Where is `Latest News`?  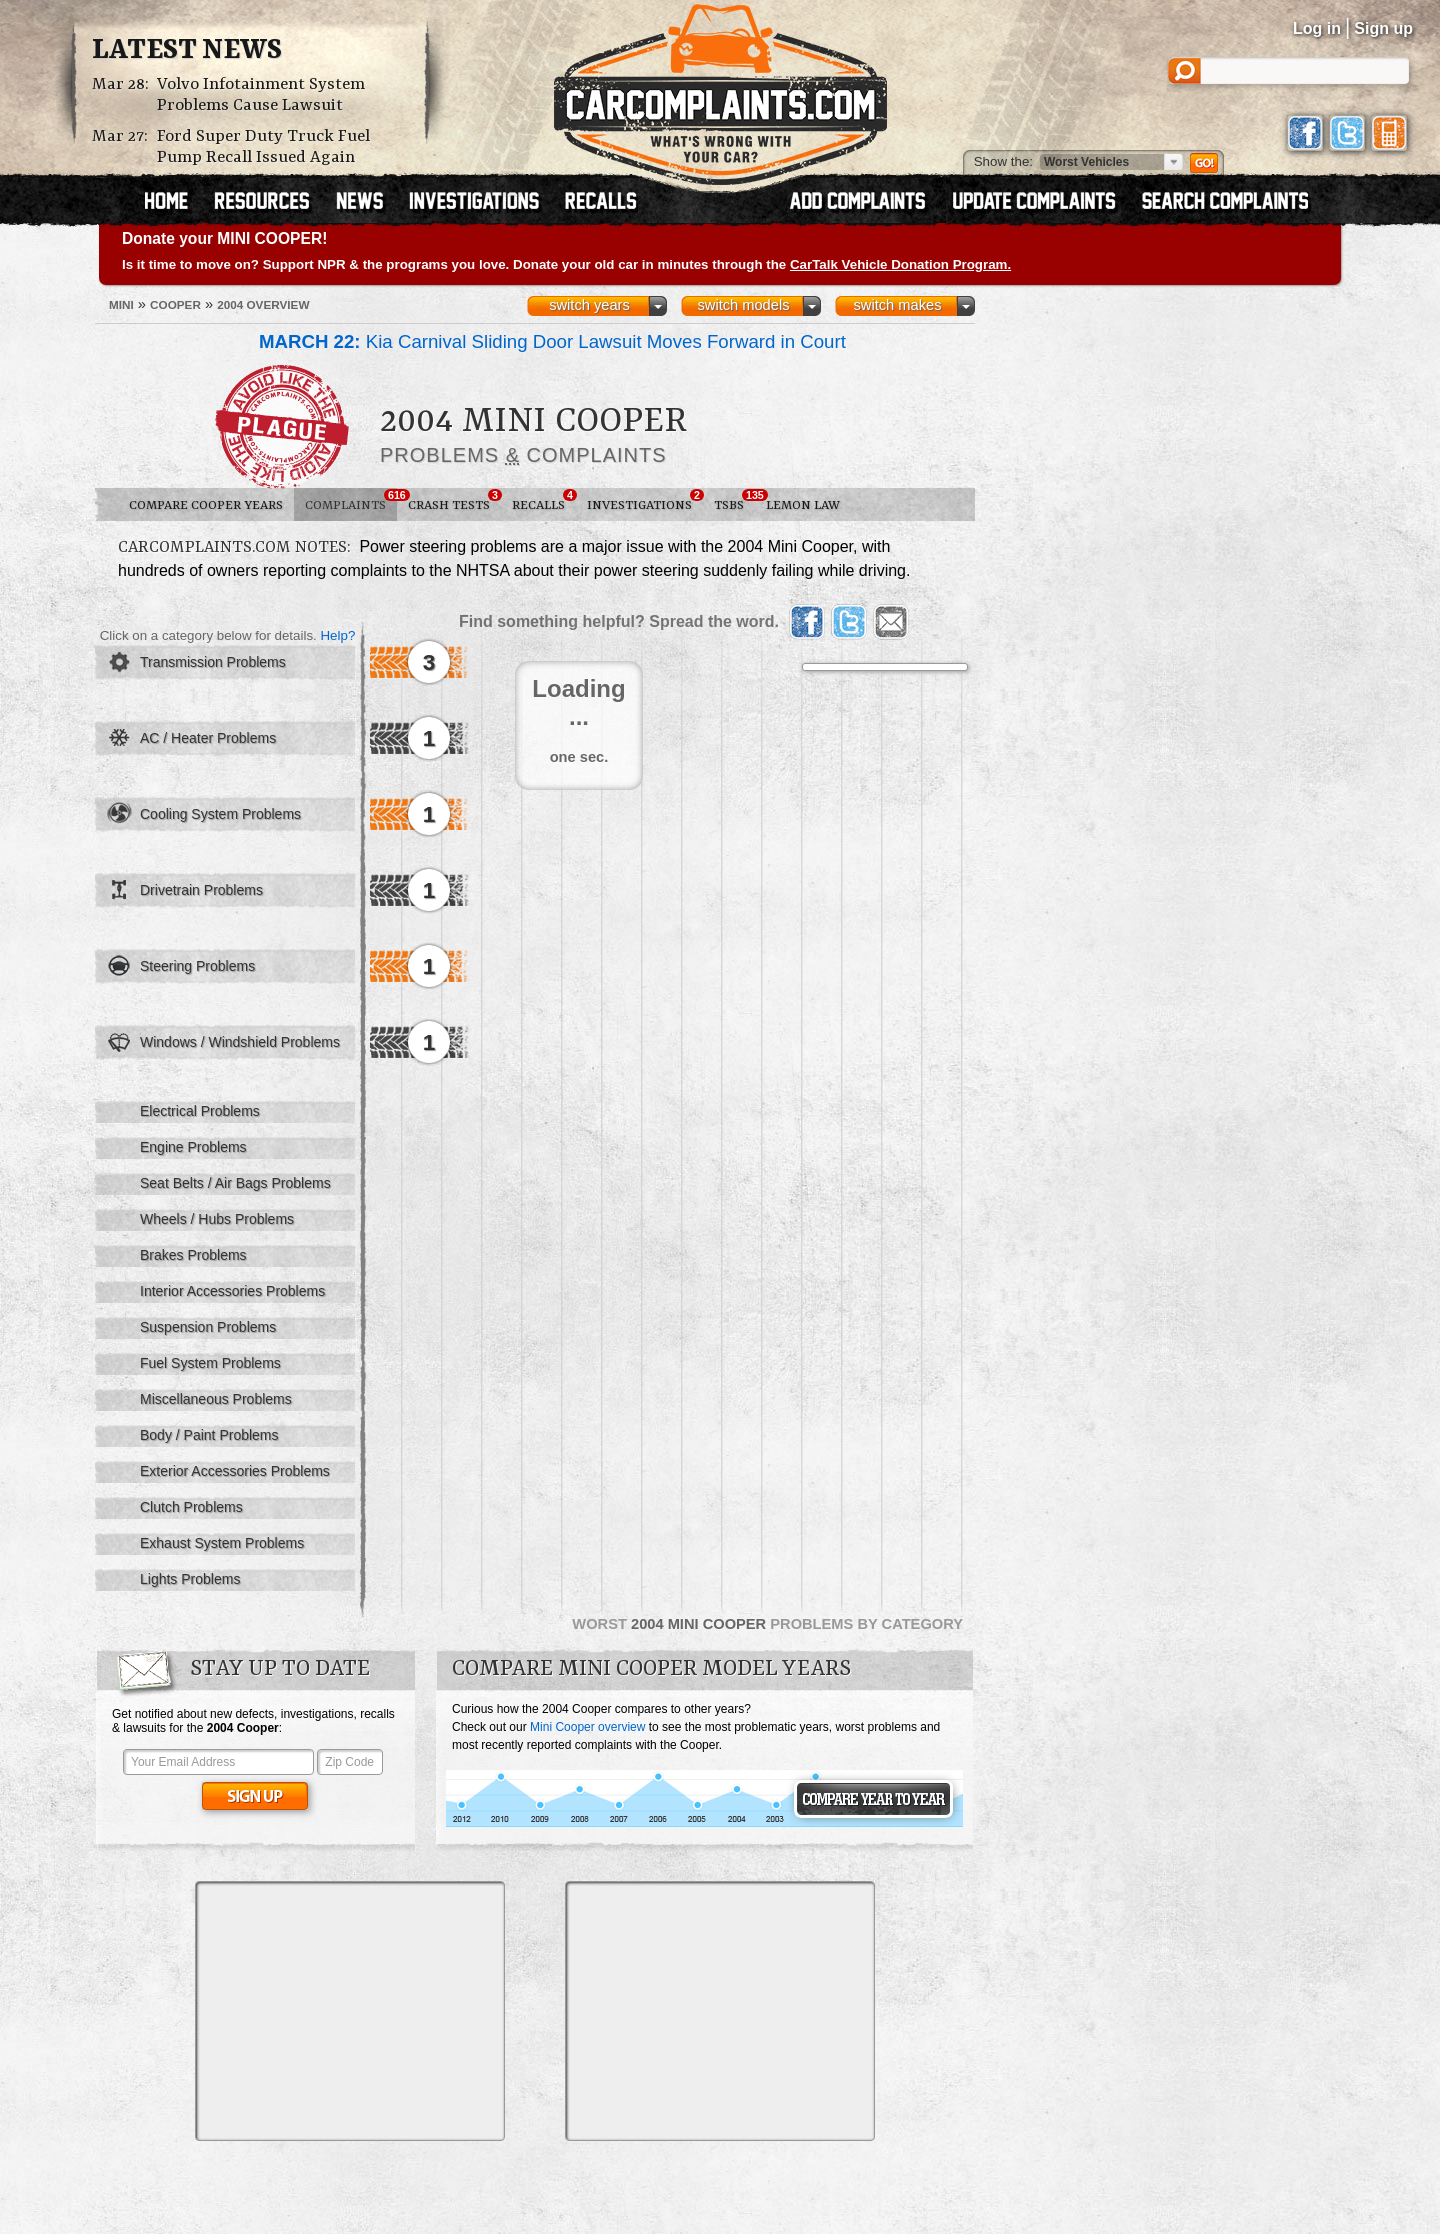 Latest News is located at coordinates (187, 51).